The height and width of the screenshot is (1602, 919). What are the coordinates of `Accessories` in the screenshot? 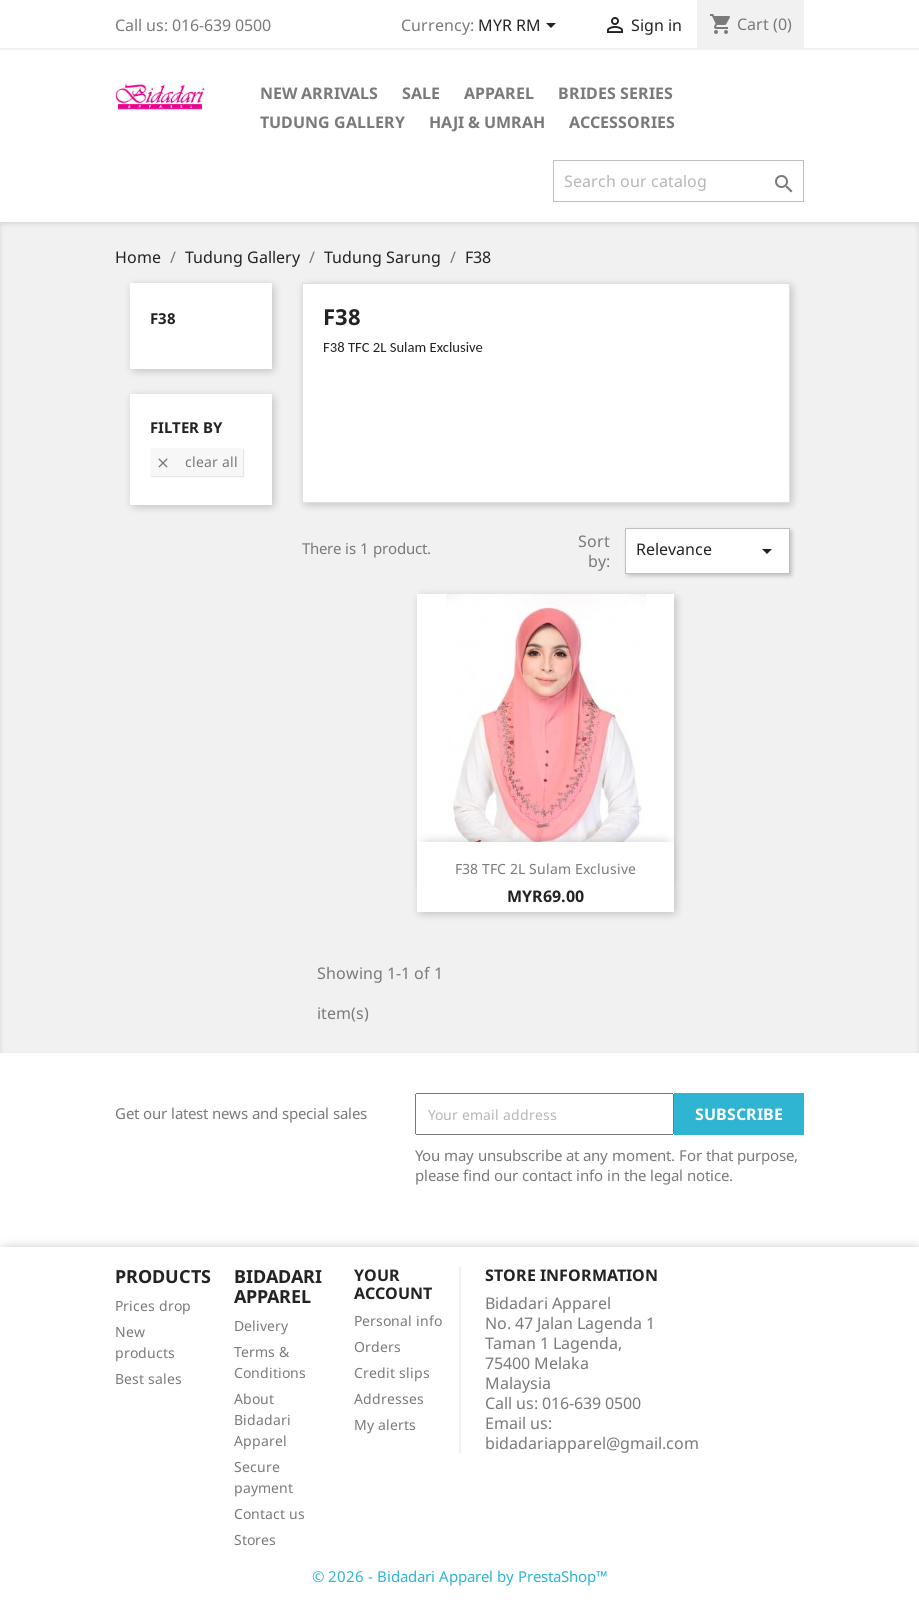 It's located at (622, 122).